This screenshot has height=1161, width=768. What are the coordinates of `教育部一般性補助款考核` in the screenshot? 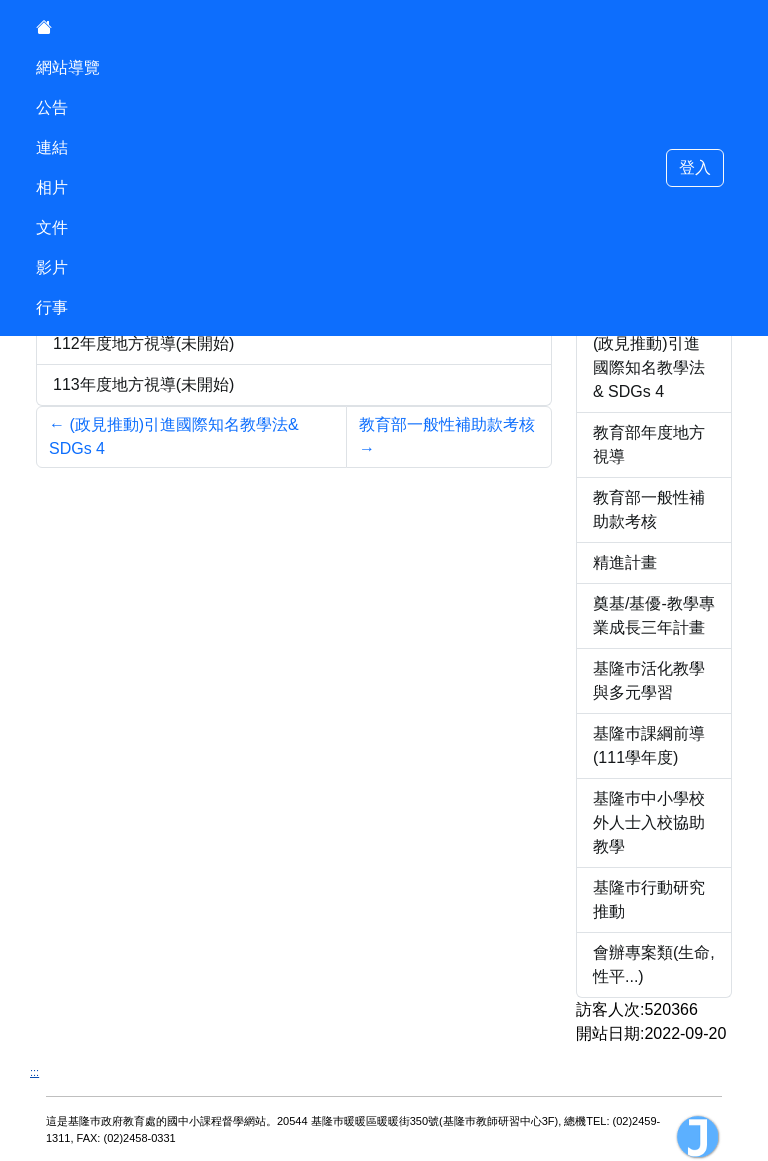 It's located at (649, 509).